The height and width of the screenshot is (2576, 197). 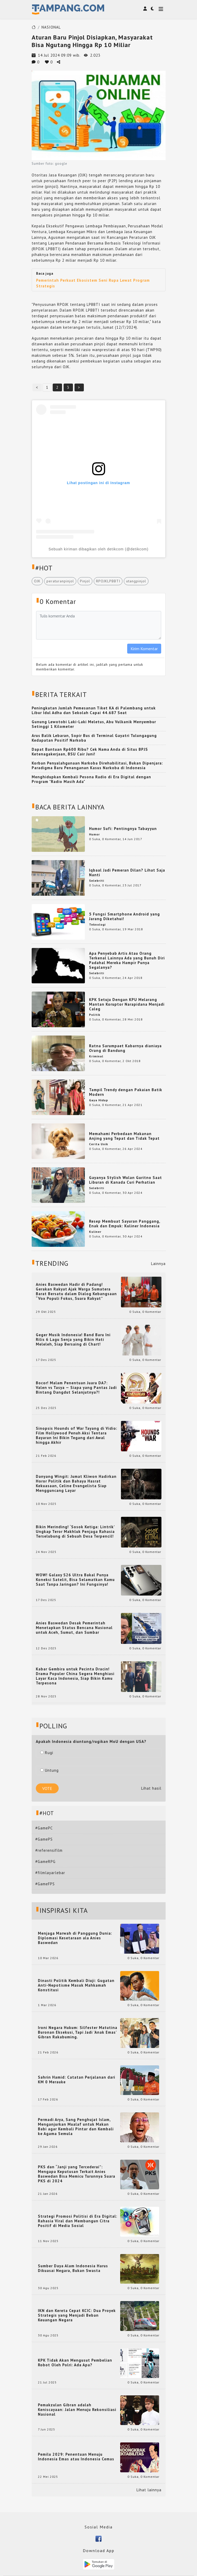 I want to click on KPK Setuju Dengan KPU Melarang Mantan Koruptor Narapidana Menjadi Caleg, so click(x=127, y=1004).